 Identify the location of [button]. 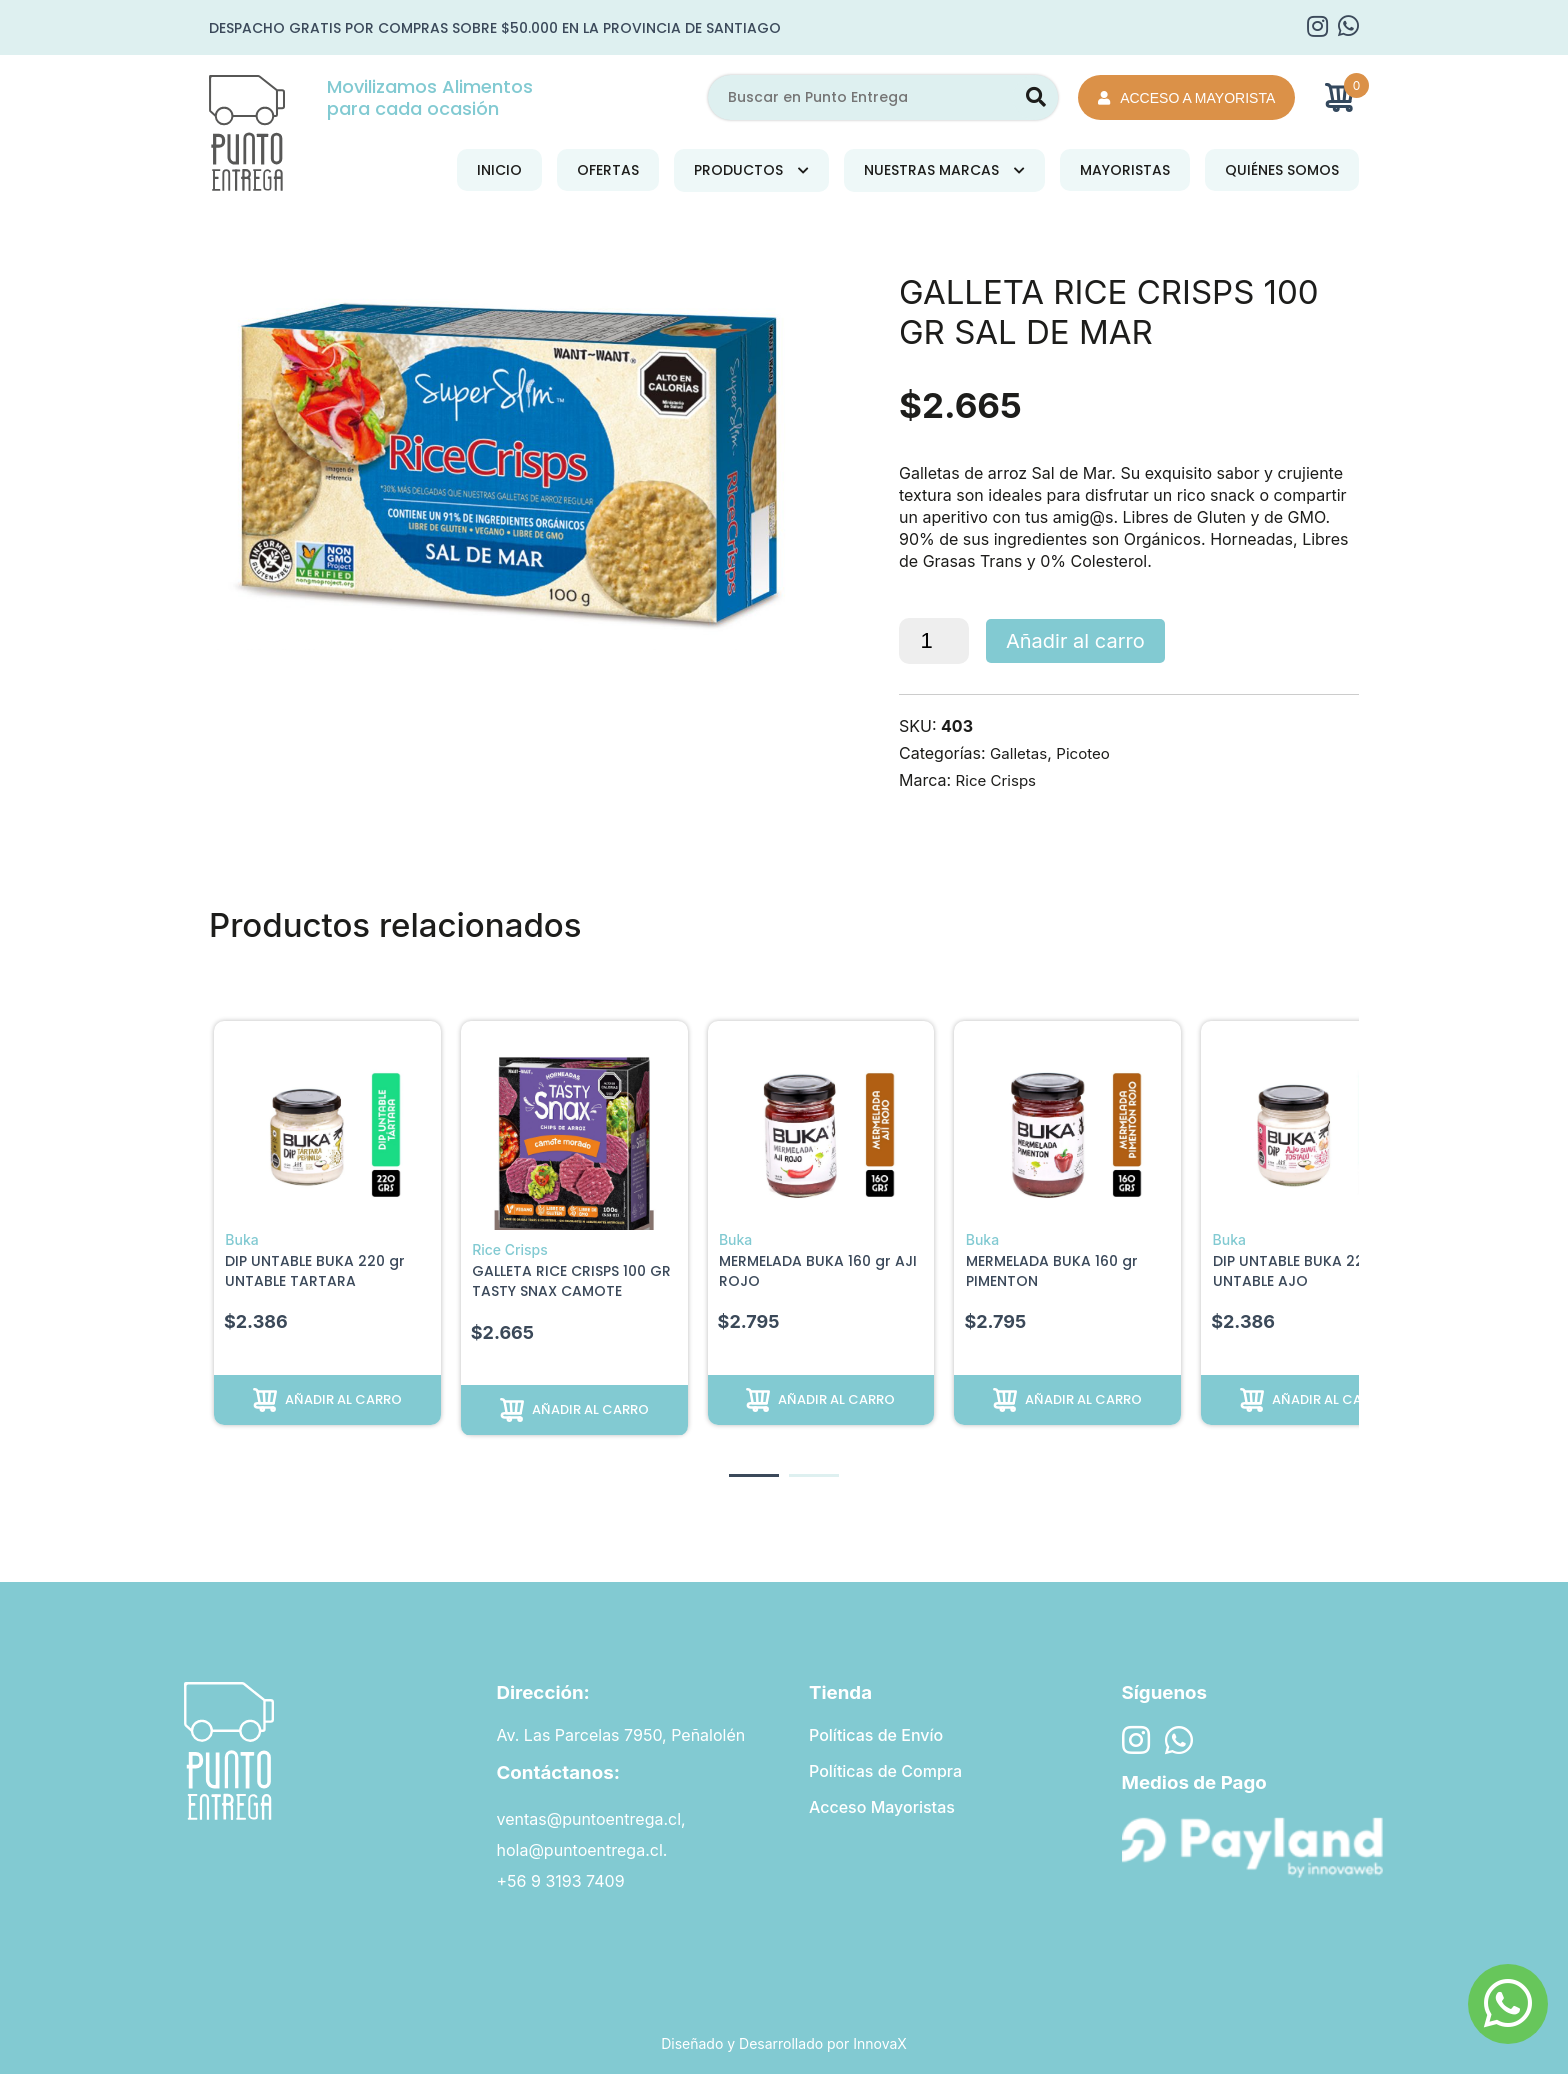
(754, 1475).